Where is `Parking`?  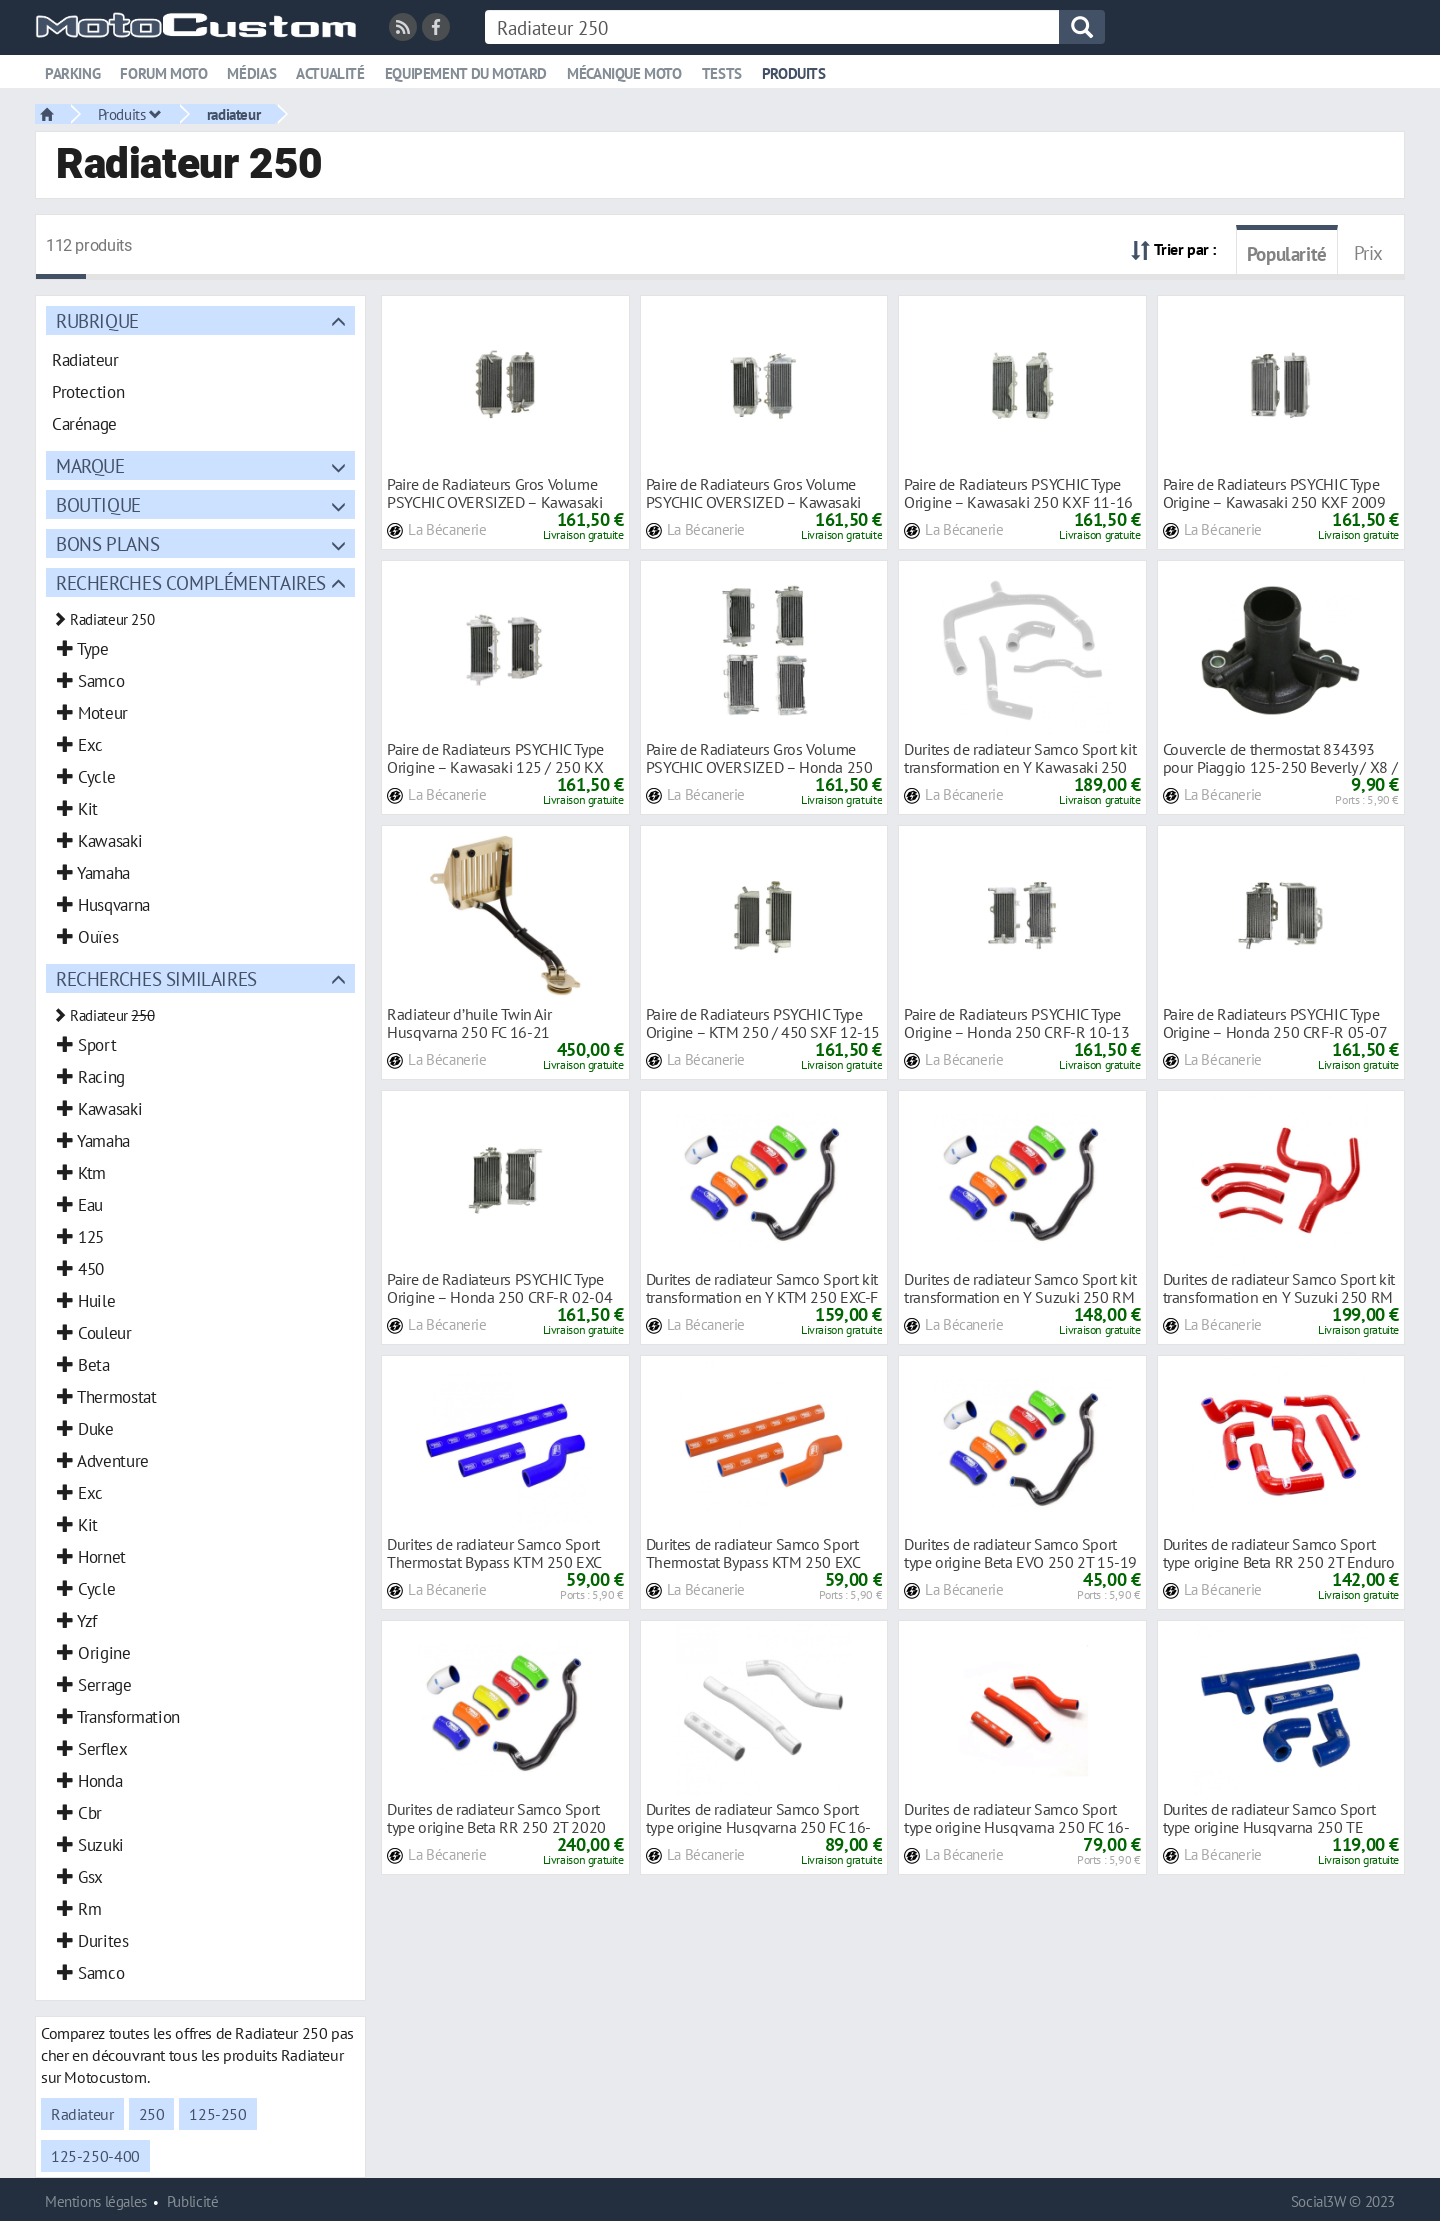
Parking is located at coordinates (72, 73).